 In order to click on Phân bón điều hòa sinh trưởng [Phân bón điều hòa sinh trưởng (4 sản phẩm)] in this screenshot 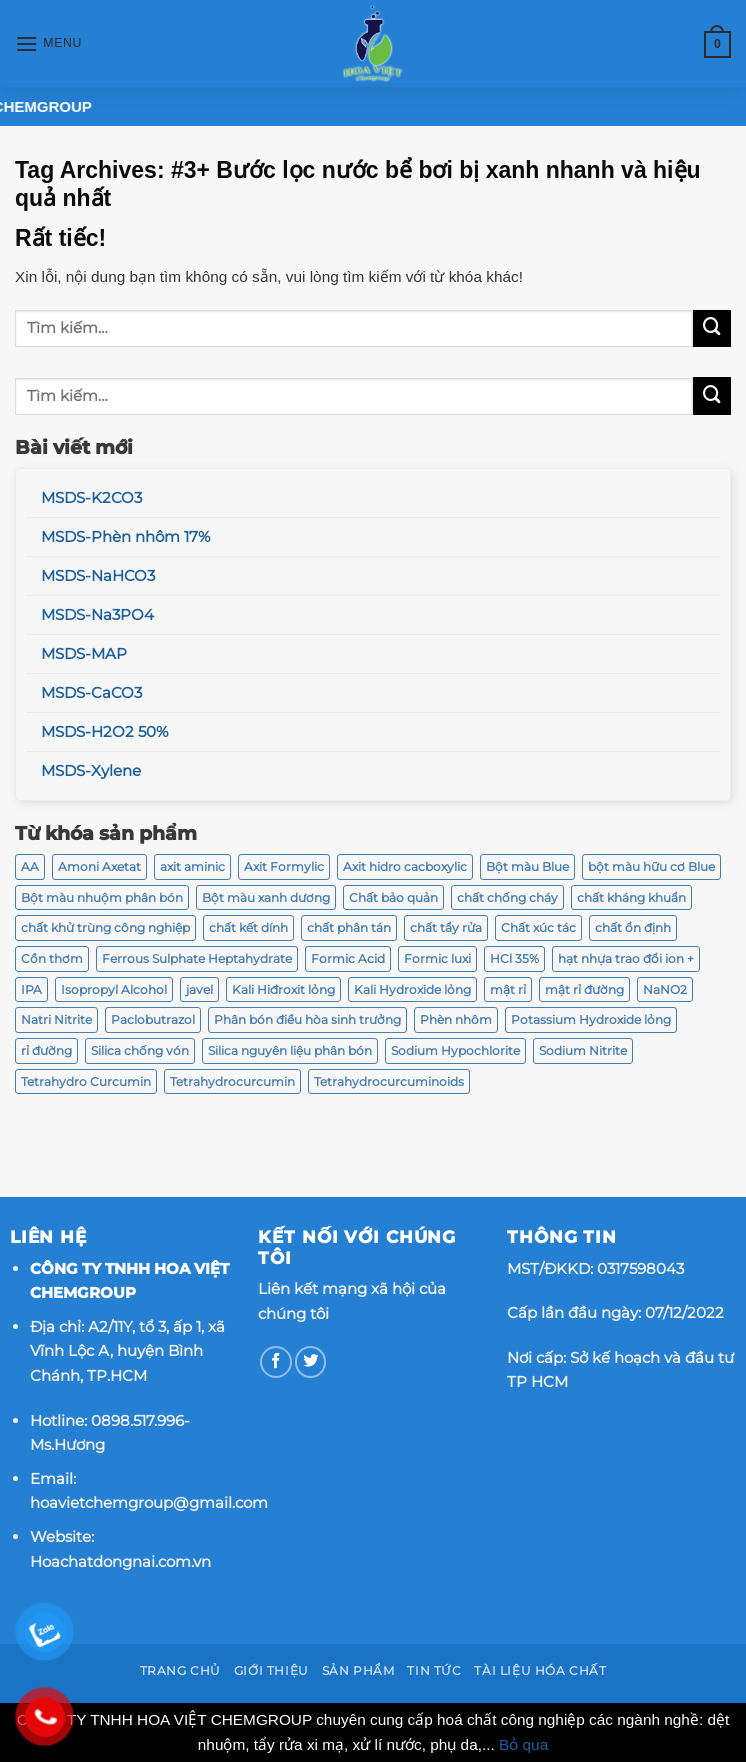, I will do `click(307, 1019)`.